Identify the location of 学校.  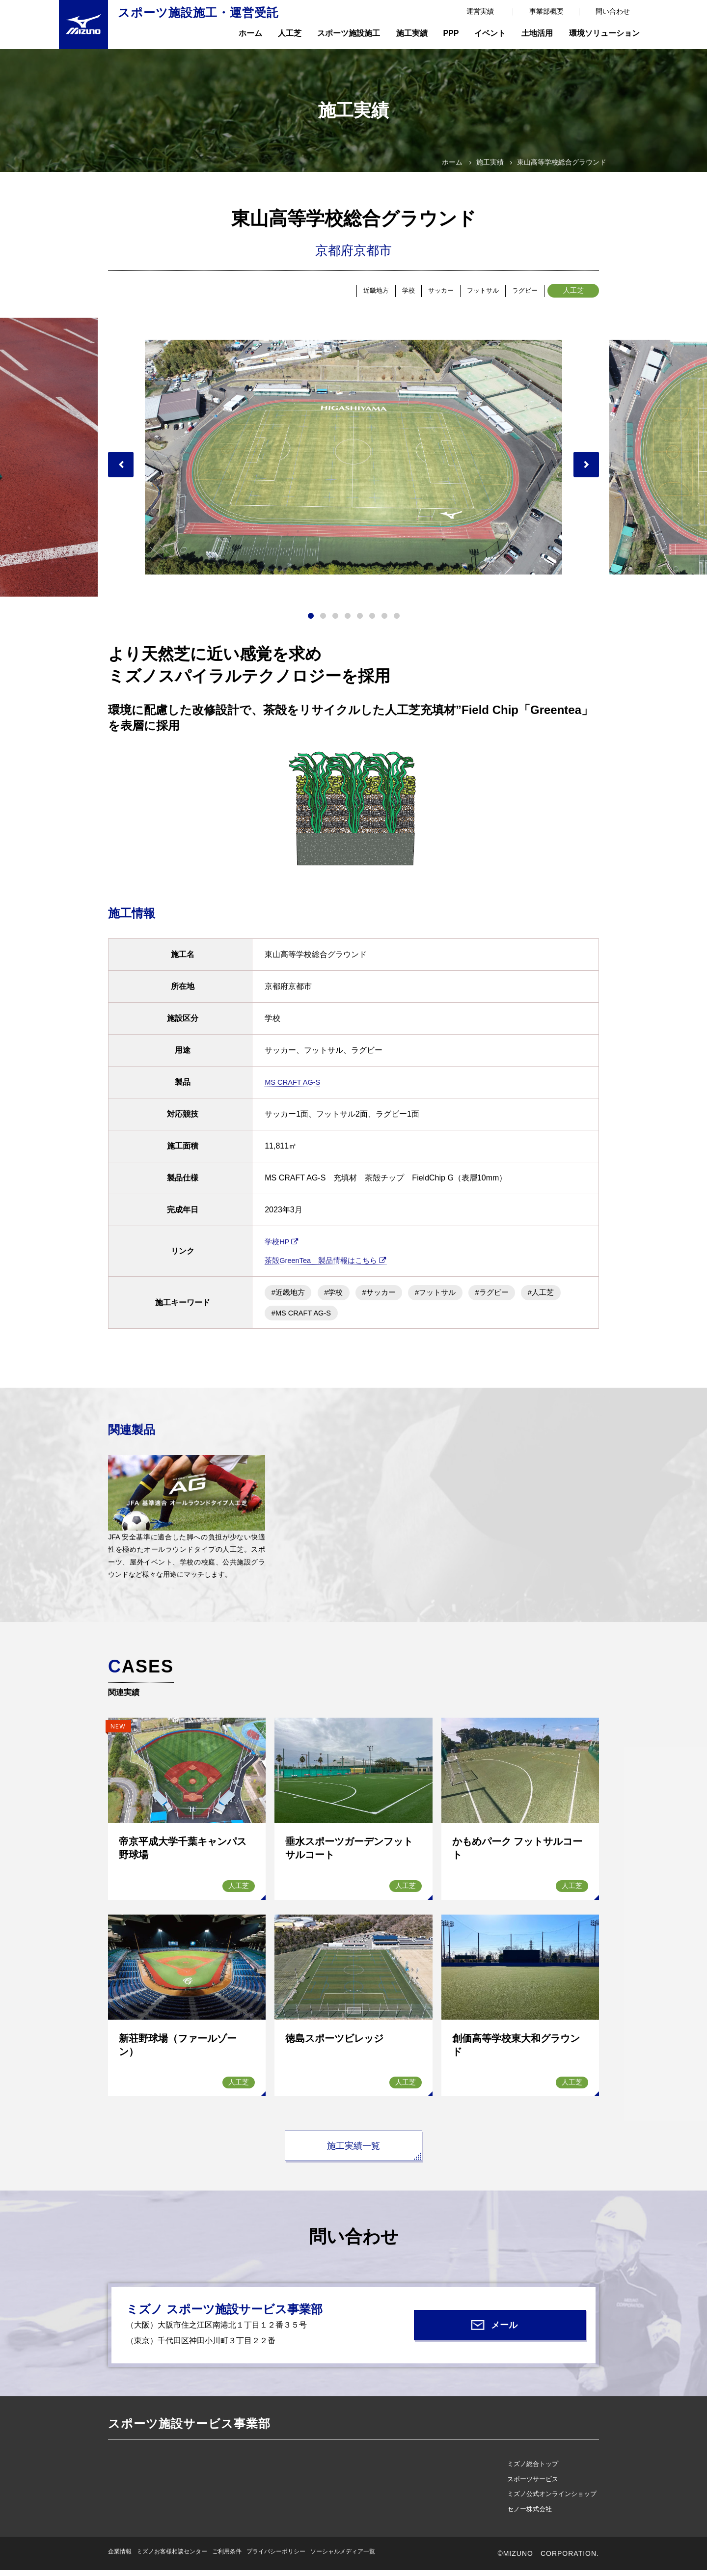
(362, 293).